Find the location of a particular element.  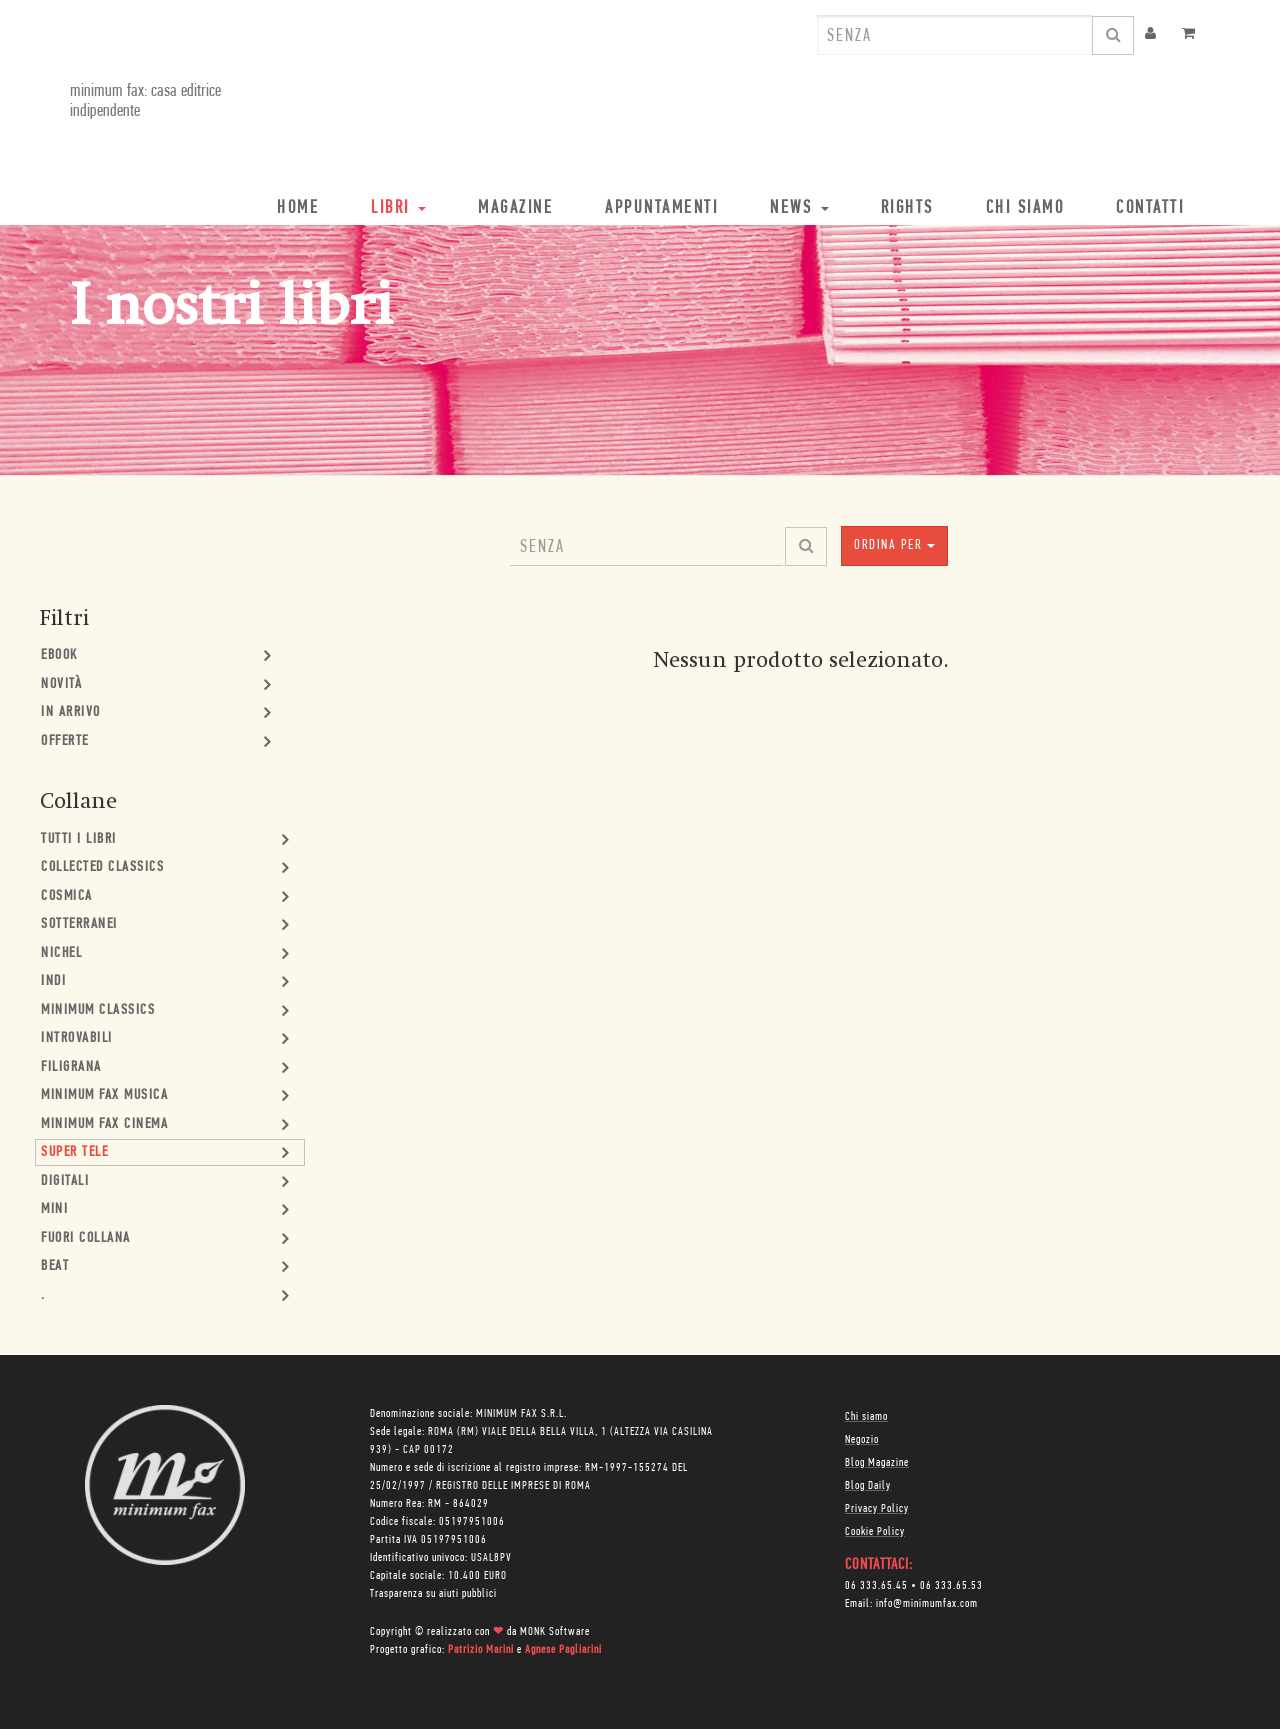

Offerte is located at coordinates (65, 741).